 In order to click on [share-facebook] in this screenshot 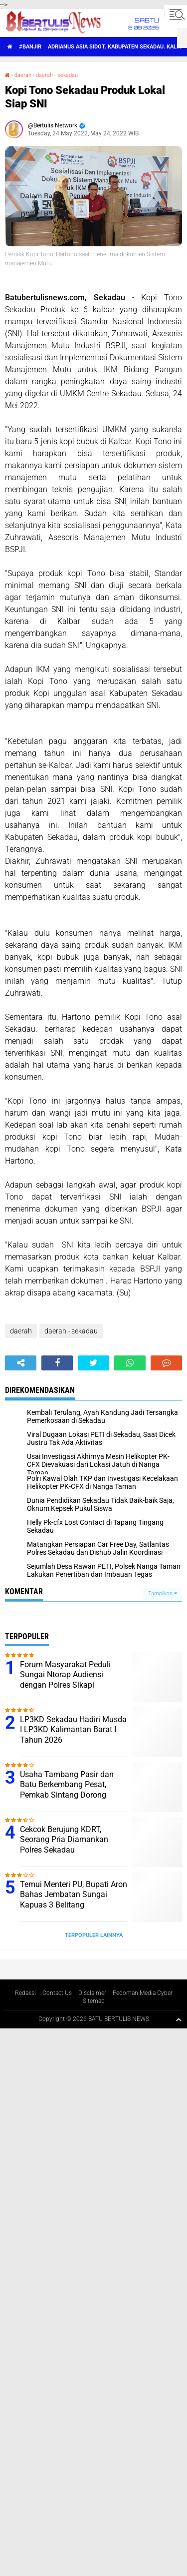, I will do `click(57, 1362)`.